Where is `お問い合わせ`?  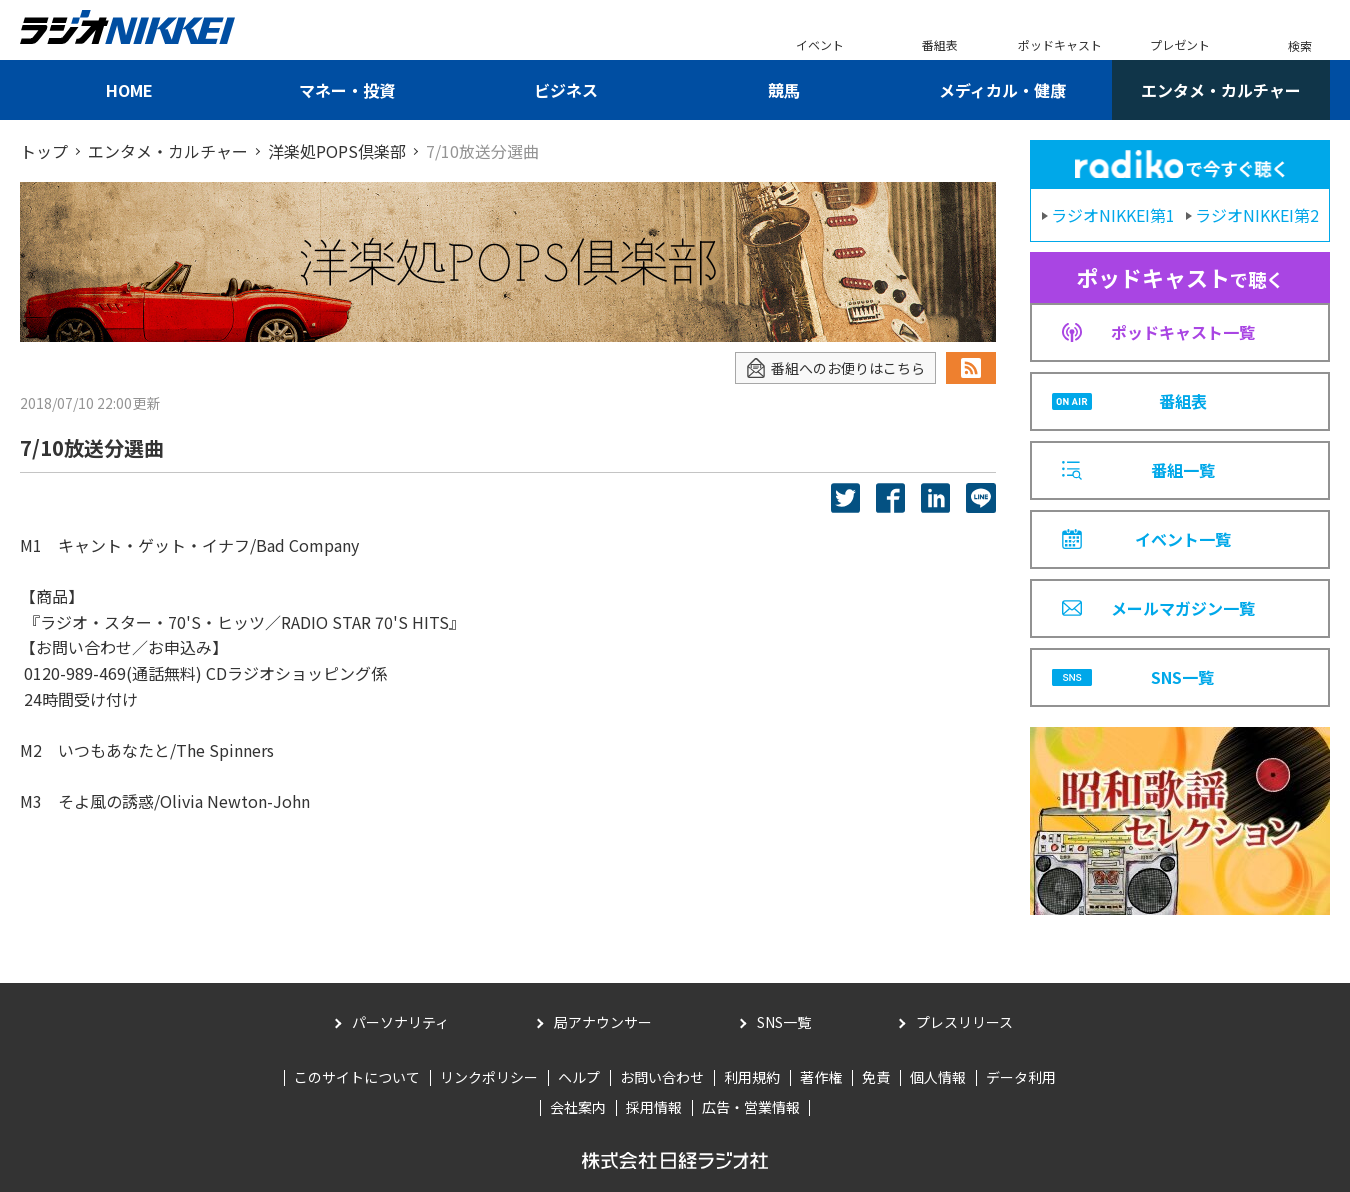 お問い合わせ is located at coordinates (662, 1077).